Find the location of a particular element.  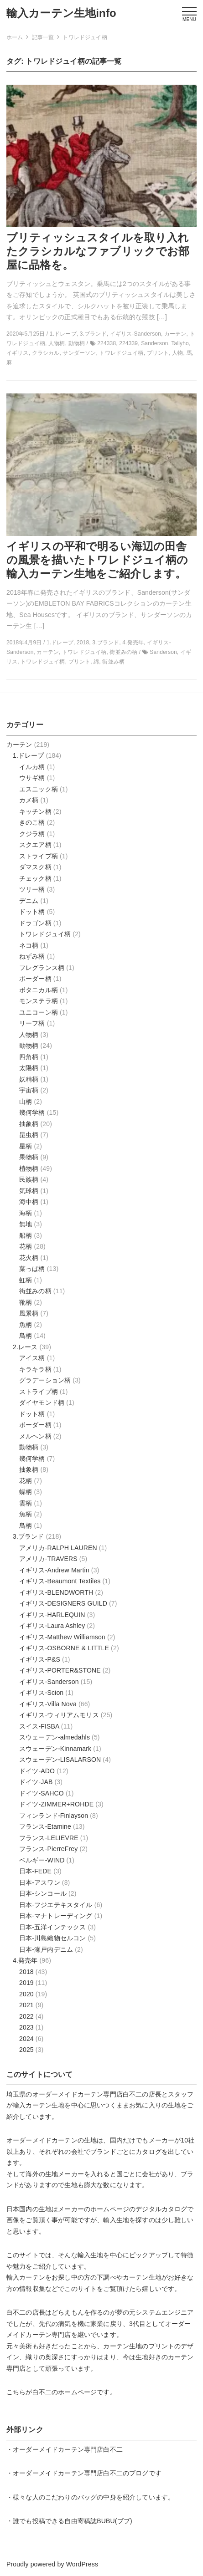

スウェーデン-almedahls is located at coordinates (54, 1737).